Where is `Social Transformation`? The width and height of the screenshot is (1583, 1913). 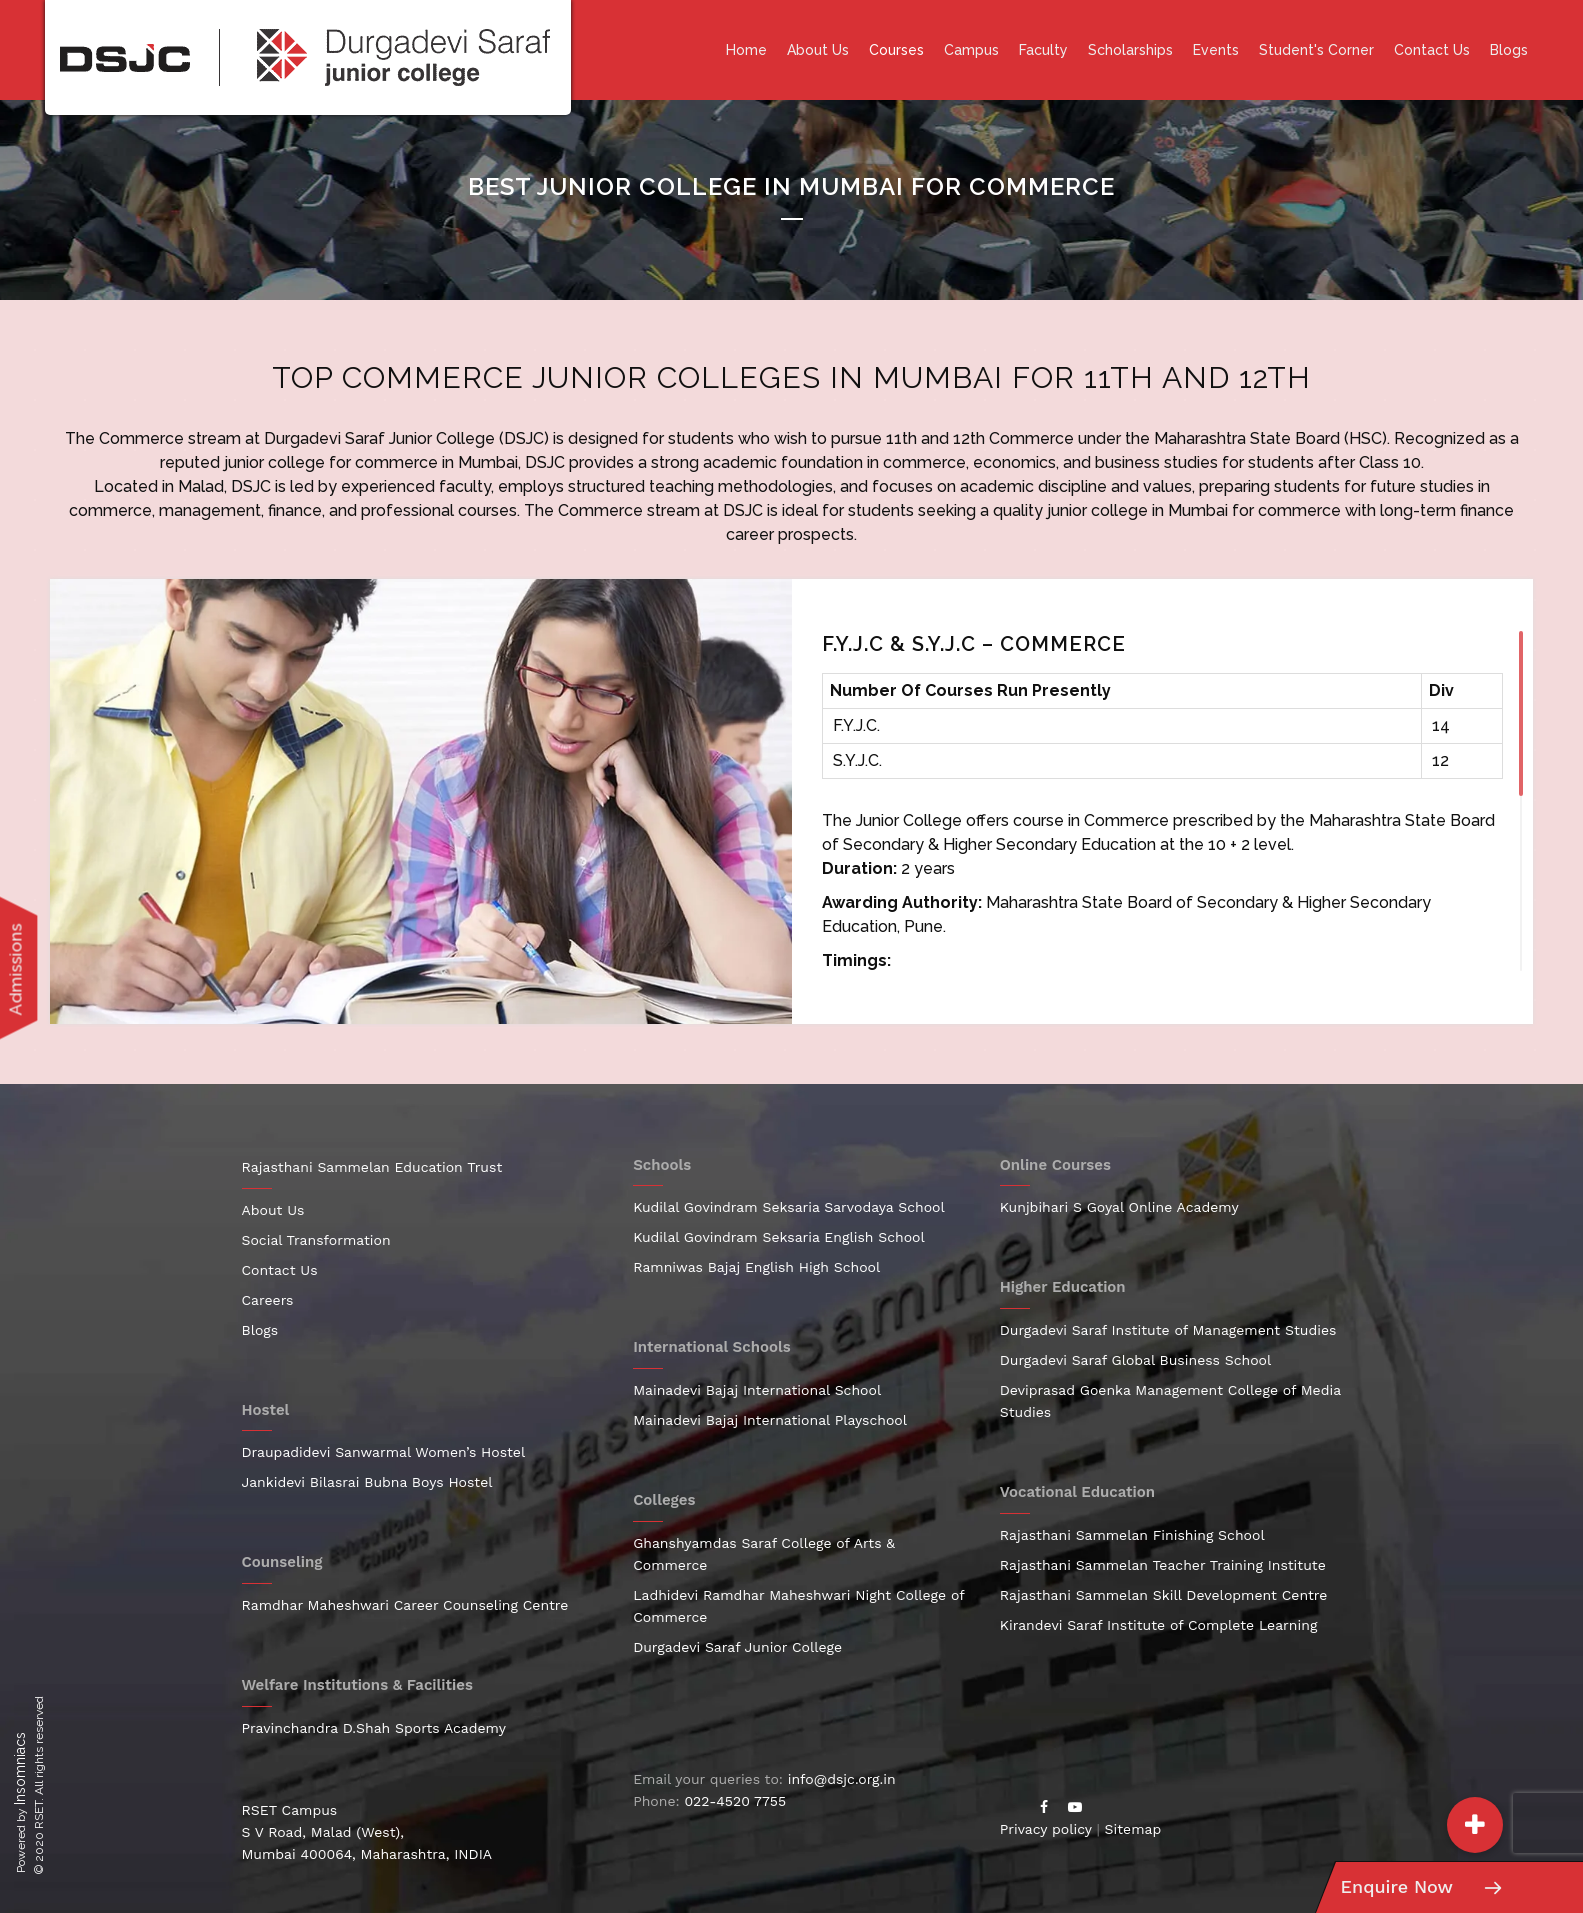
Social Transformation is located at coordinates (316, 1240).